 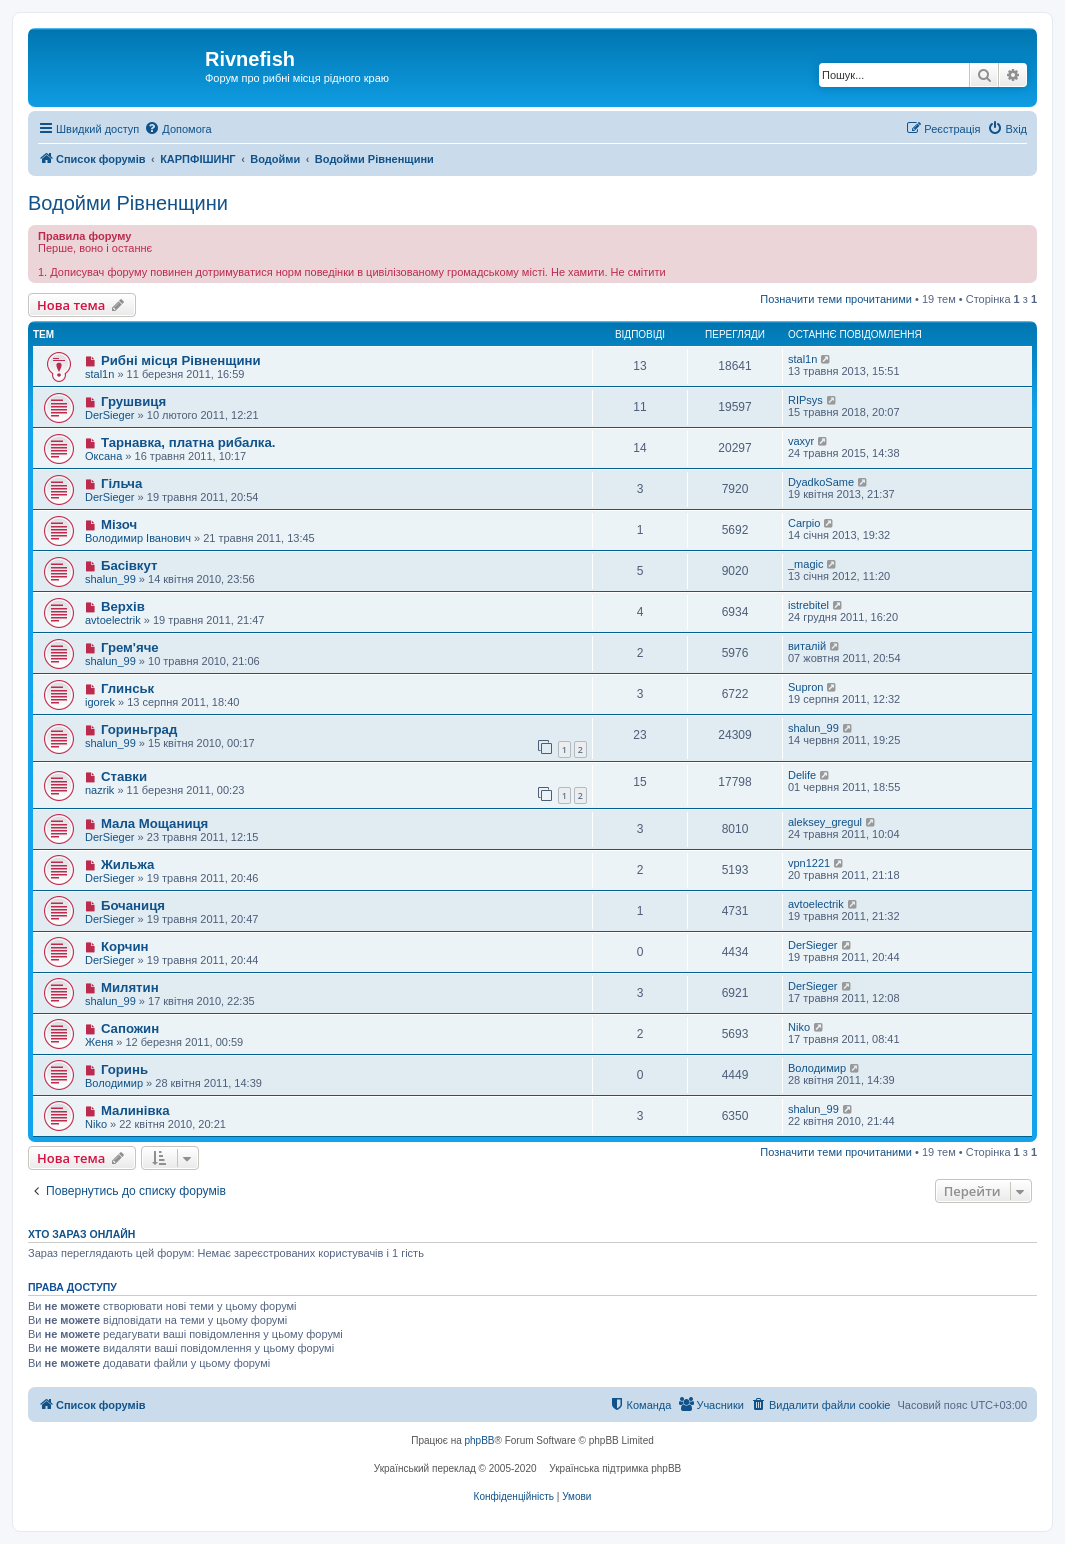 What do you see at coordinates (130, 1028) in the screenshot?
I see `Сапожин` at bounding box center [130, 1028].